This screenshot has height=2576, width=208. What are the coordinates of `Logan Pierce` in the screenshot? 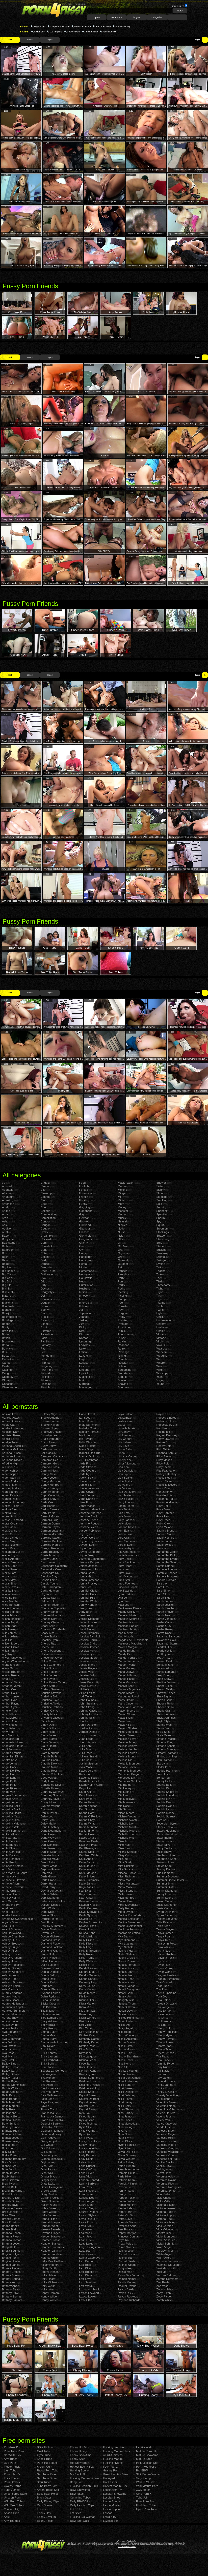 It's located at (126, 1506).